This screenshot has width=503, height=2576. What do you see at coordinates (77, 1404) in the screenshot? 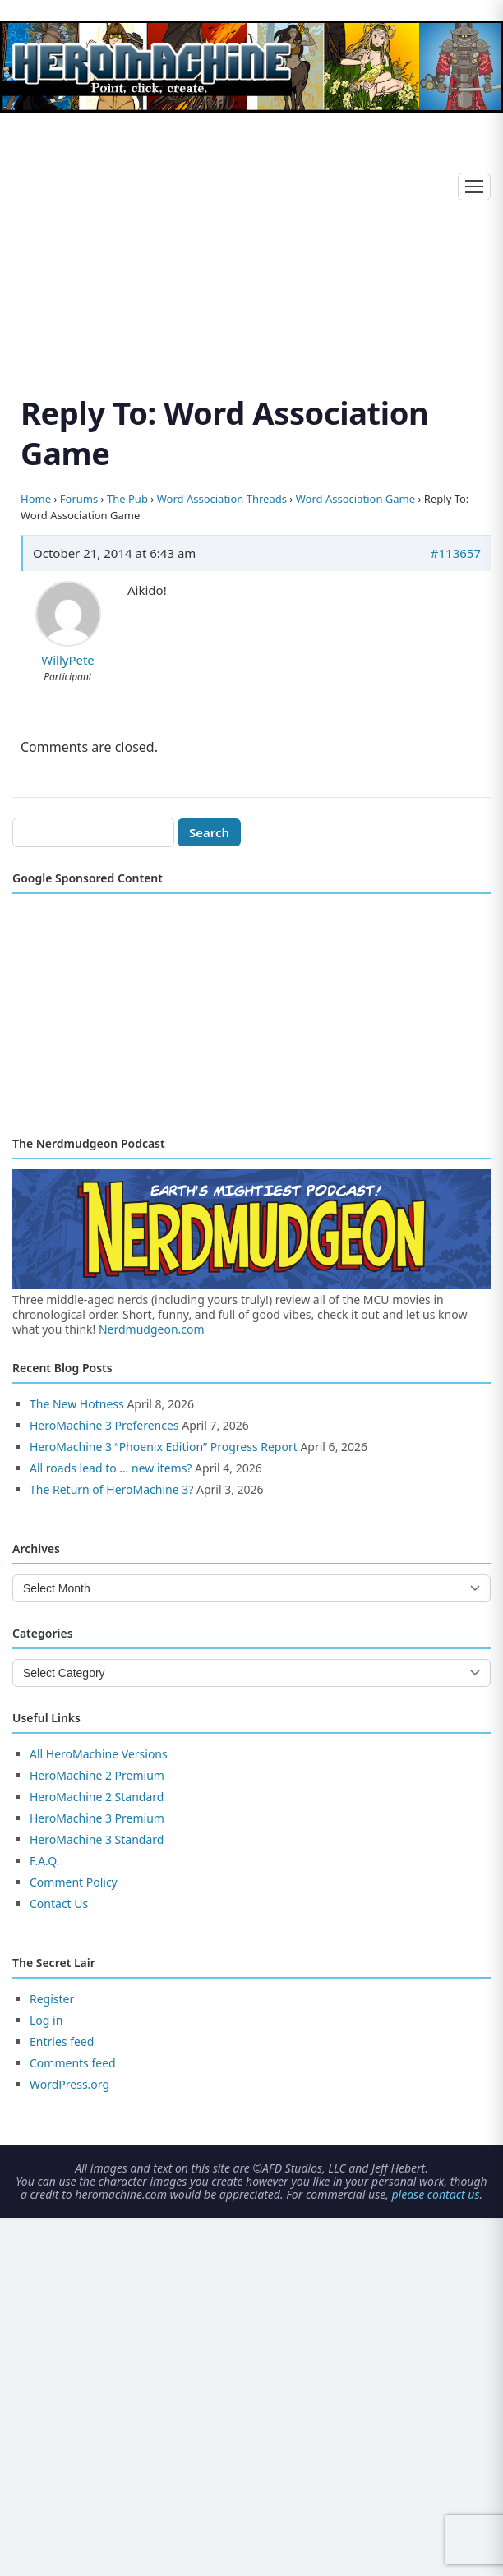
I see `The New Hotness` at bounding box center [77, 1404].